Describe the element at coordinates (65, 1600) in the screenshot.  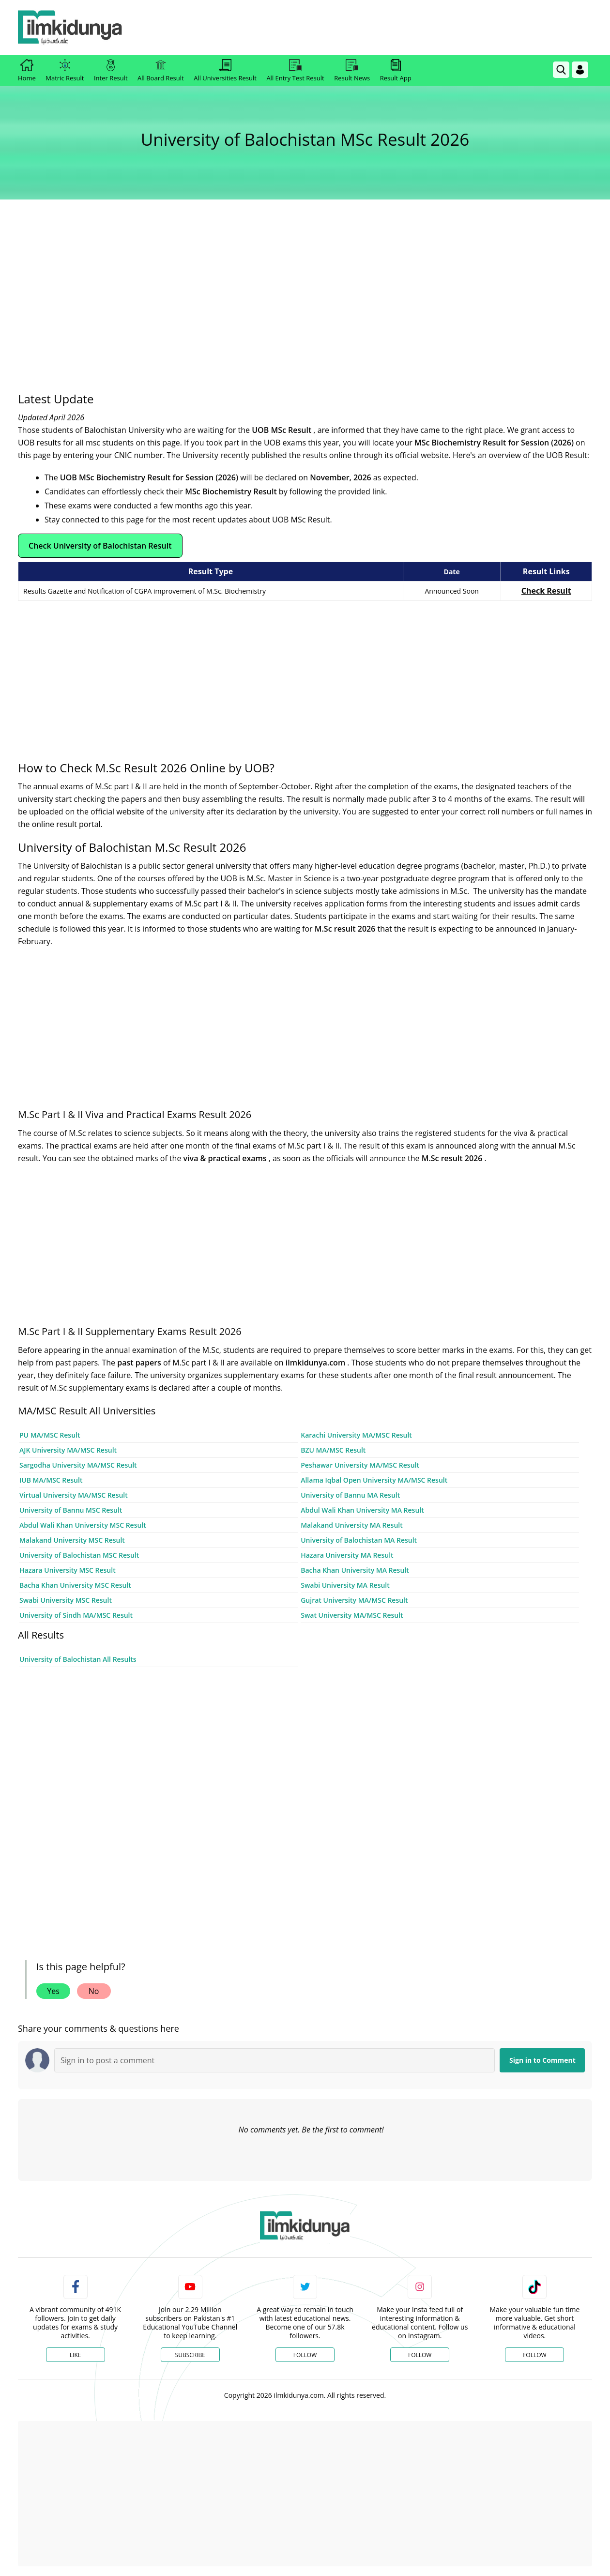
I see `Swabi University MSC Result` at that location.